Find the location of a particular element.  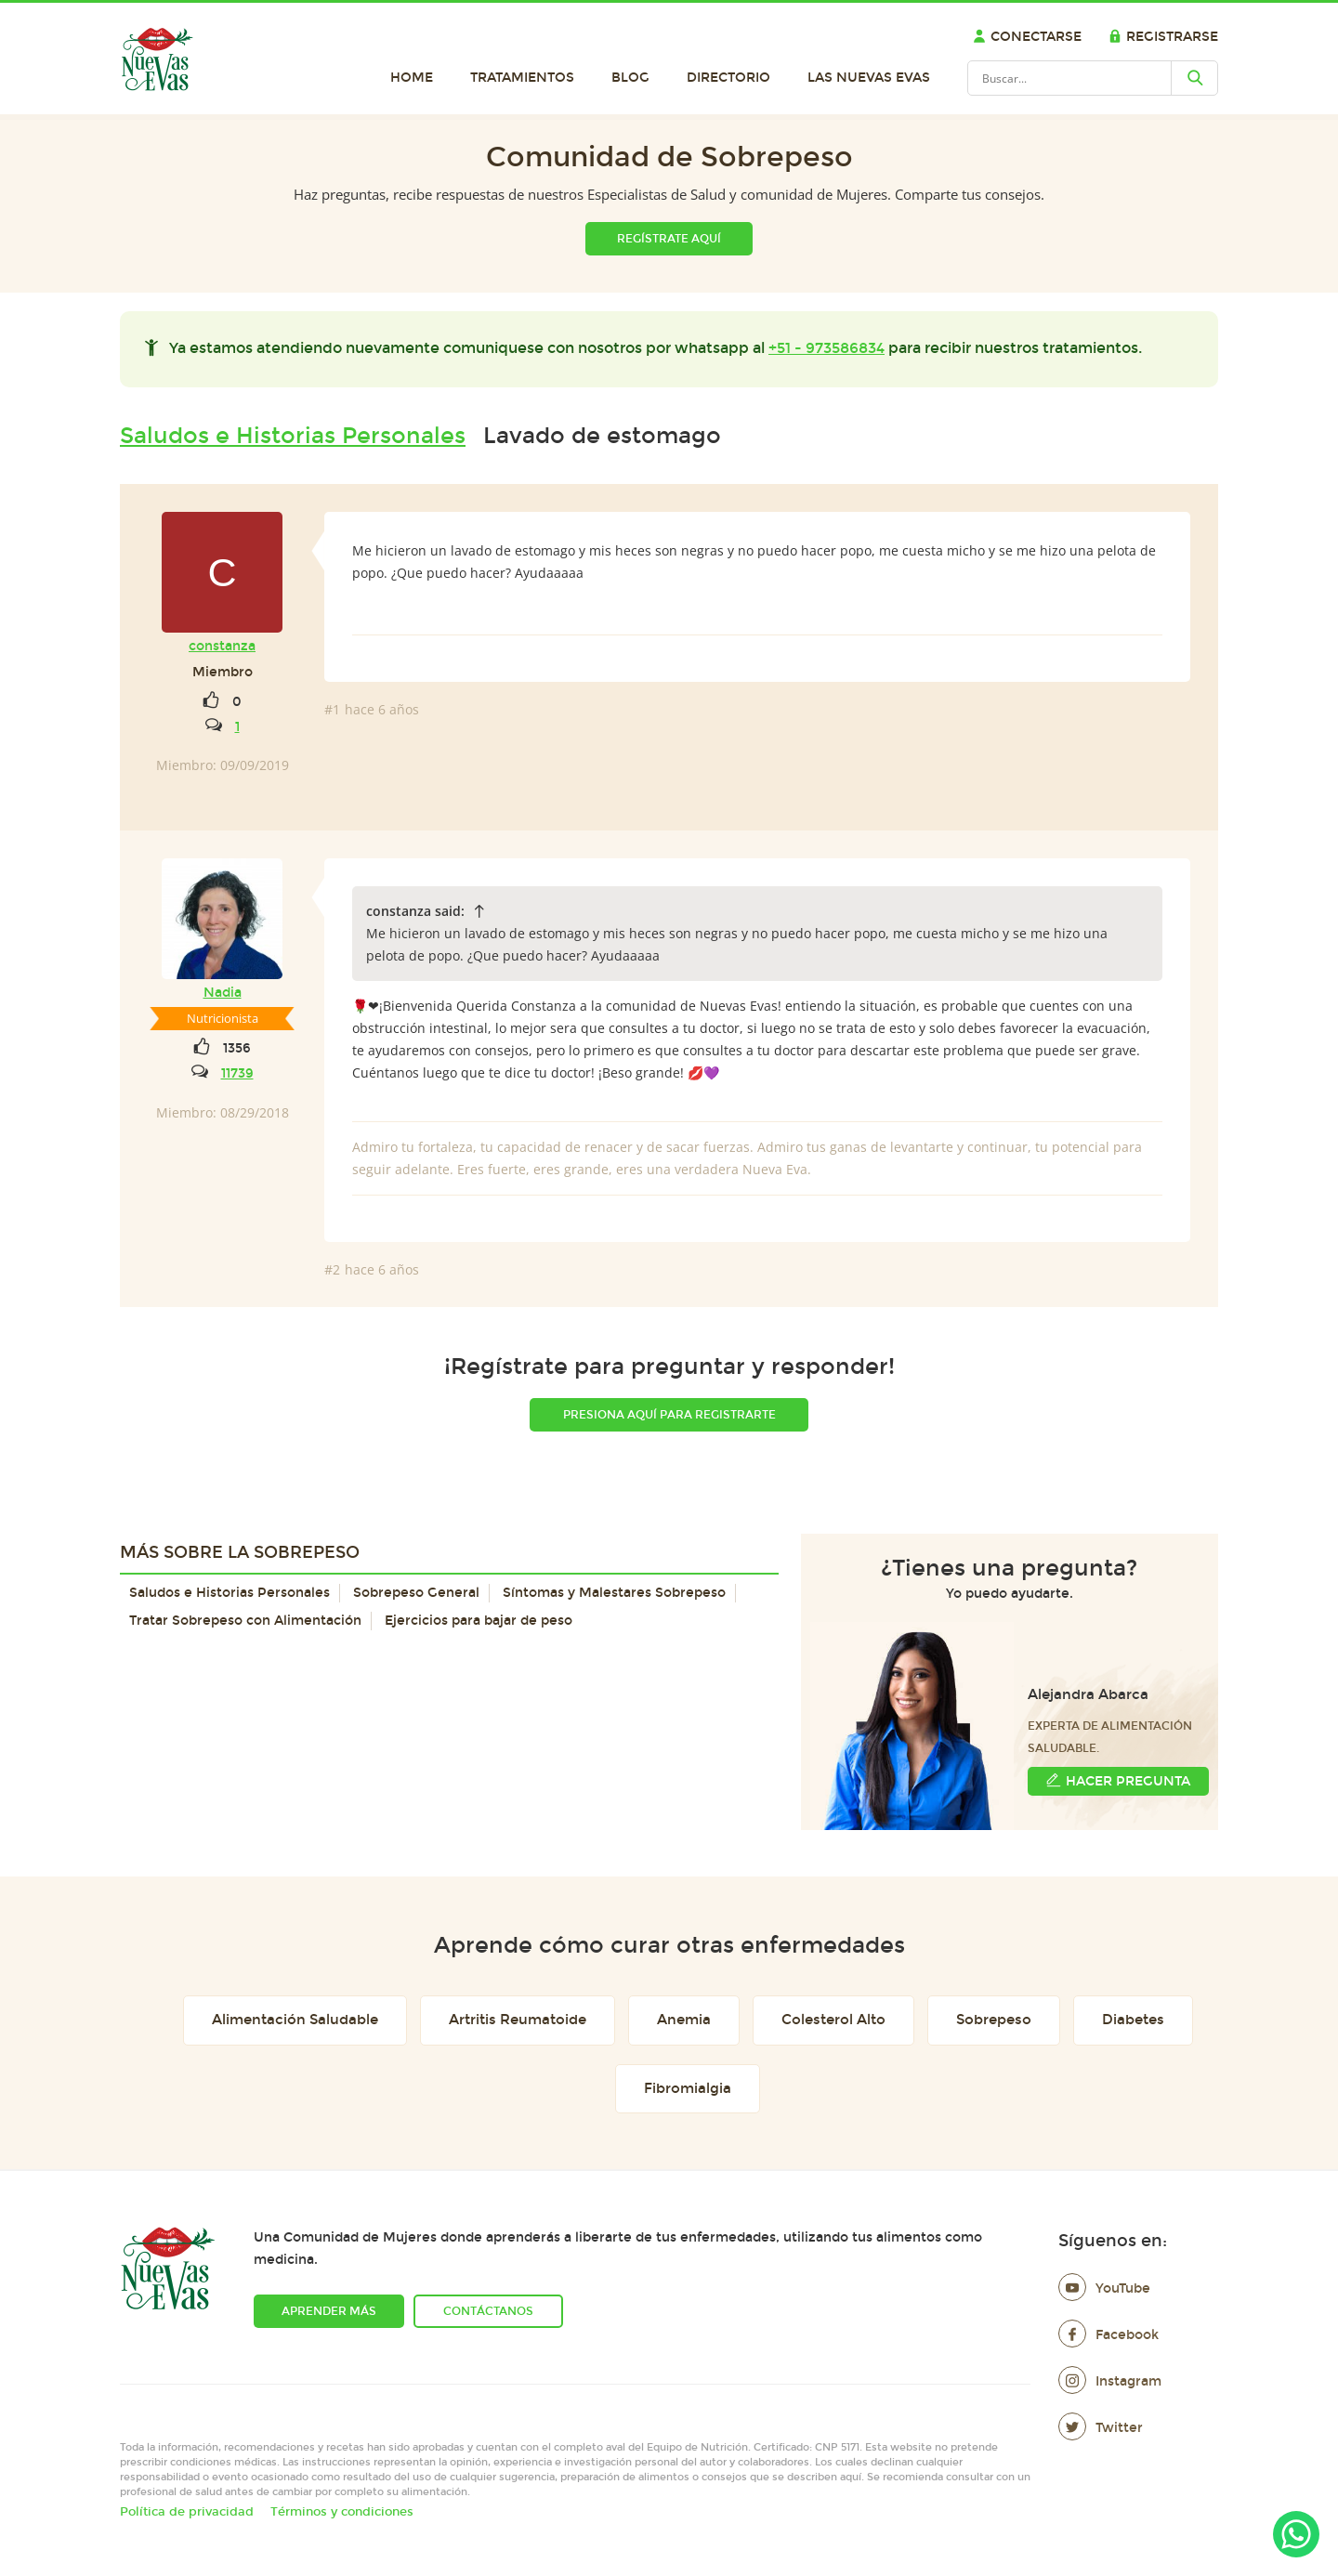

Aprender más is located at coordinates (329, 2311).